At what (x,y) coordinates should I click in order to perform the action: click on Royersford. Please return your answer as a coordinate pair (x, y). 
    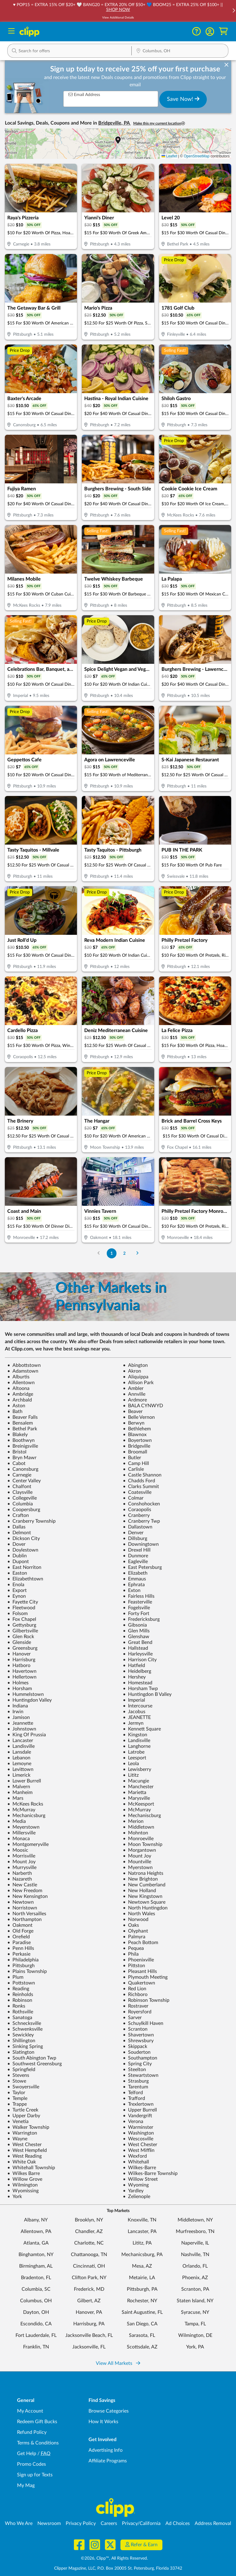
    Looking at the image, I should click on (137, 2011).